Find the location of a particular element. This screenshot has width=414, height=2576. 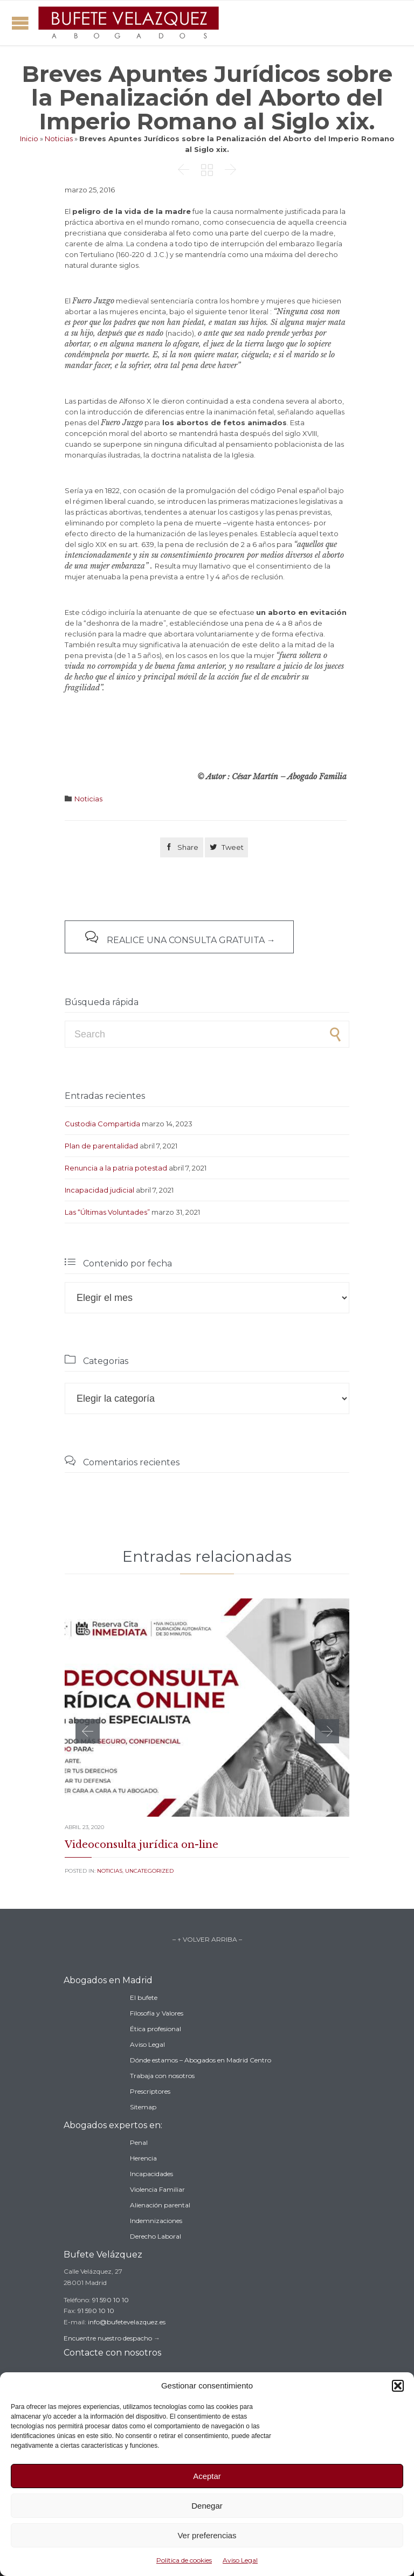

[button] is located at coordinates (397, 2385).